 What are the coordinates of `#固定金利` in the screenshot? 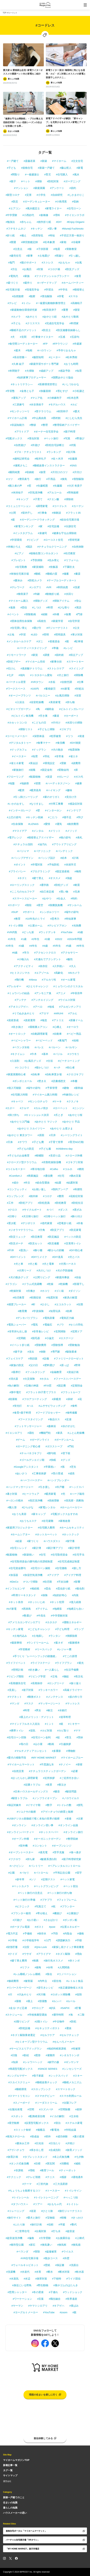 It's located at (46, 769).